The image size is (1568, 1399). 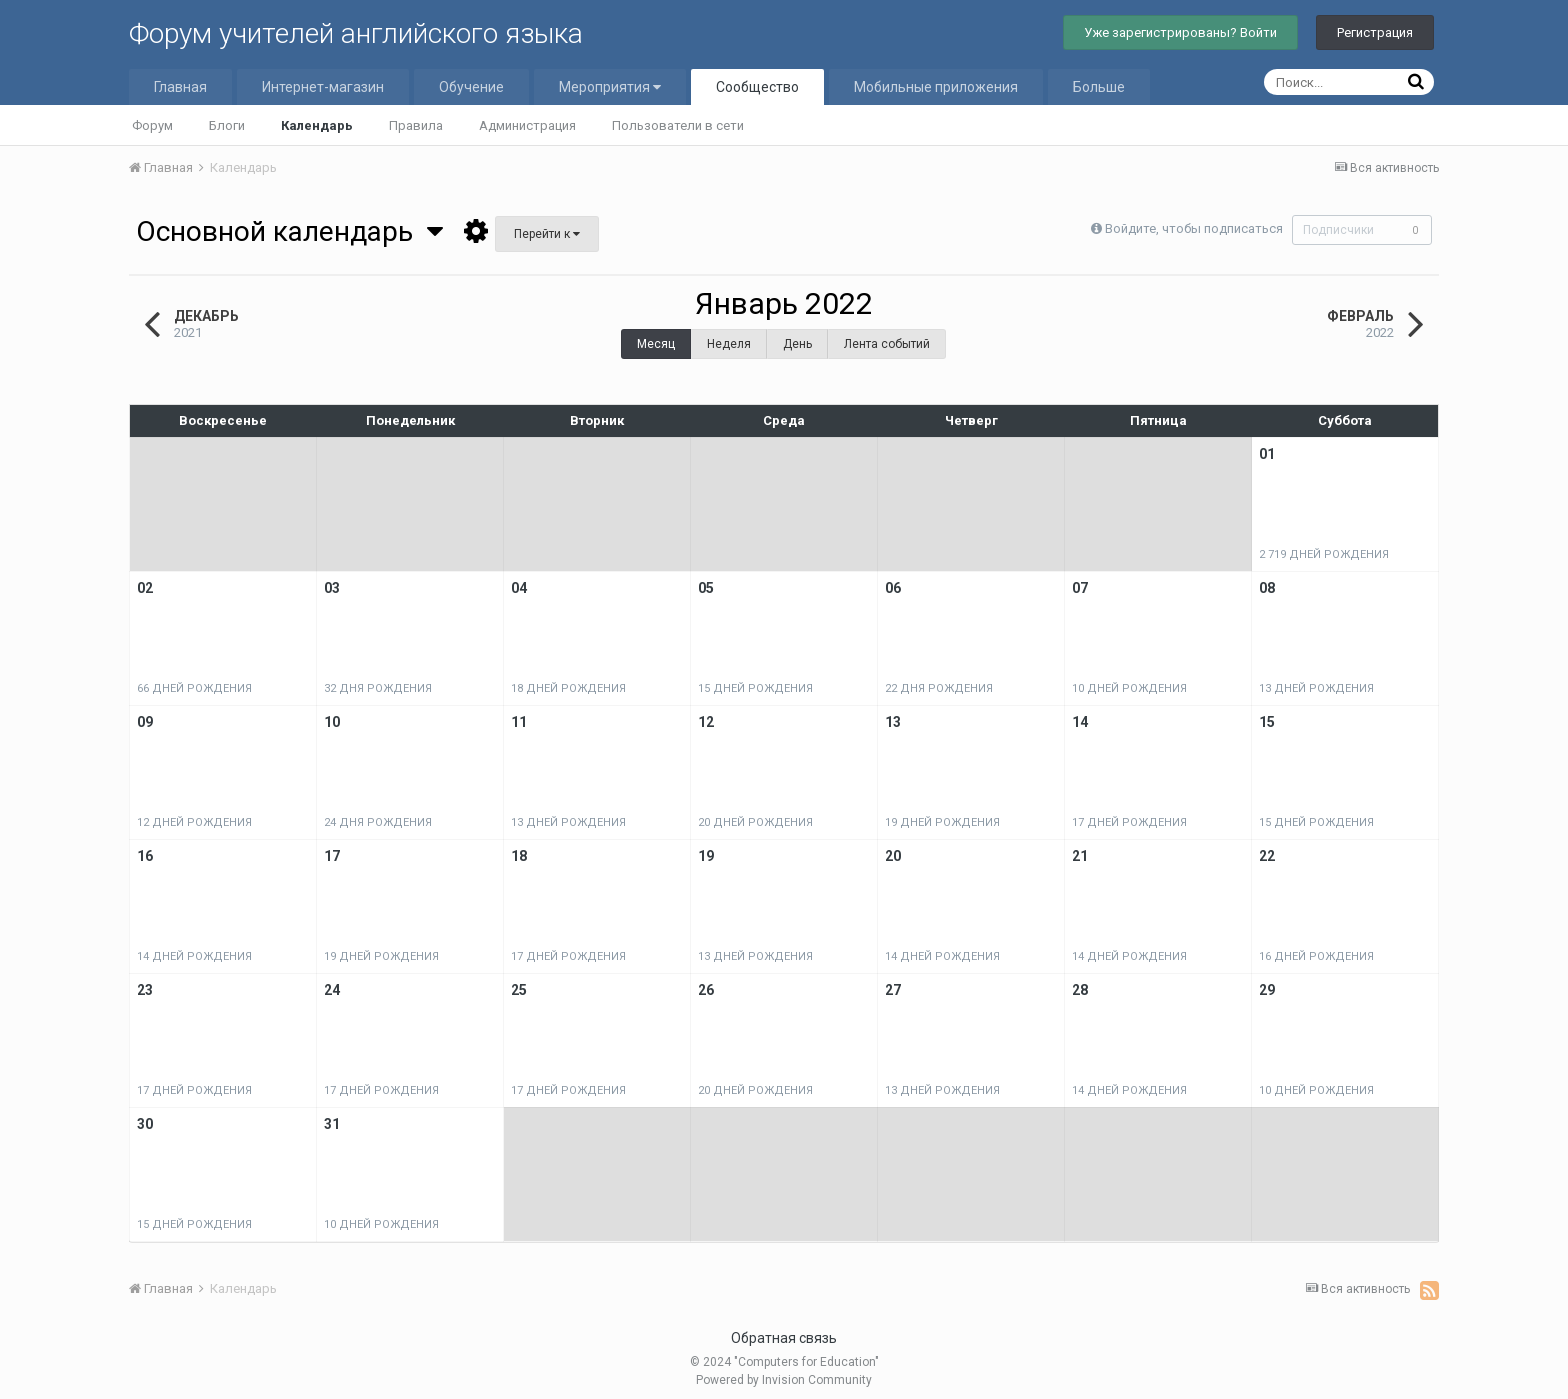 What do you see at coordinates (939, 688) in the screenshot?
I see `22 дня рождения` at bounding box center [939, 688].